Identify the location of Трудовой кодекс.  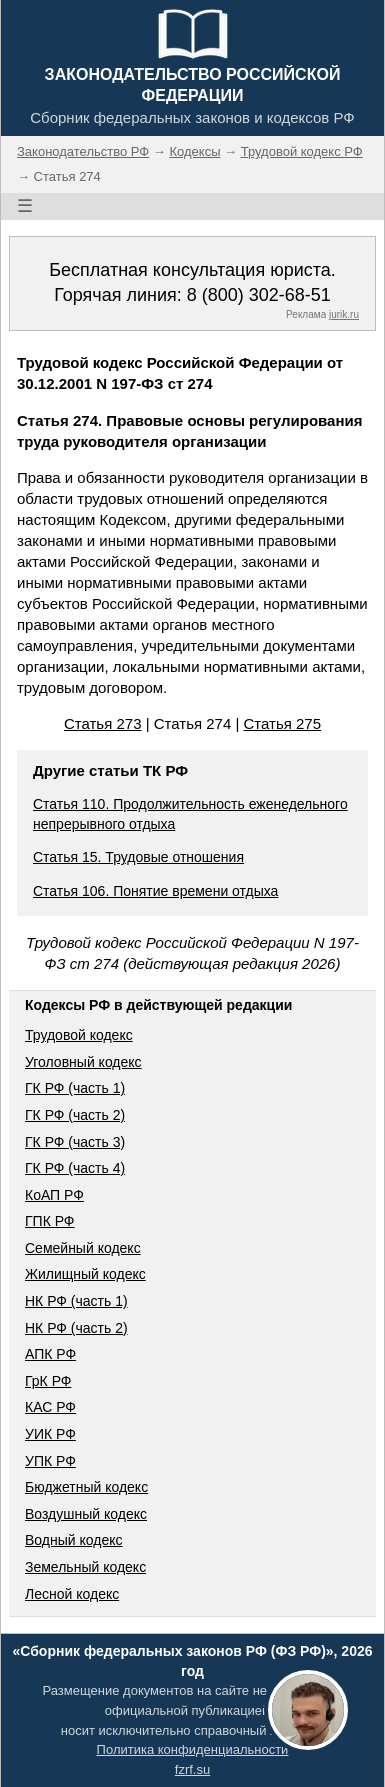
(79, 1035).